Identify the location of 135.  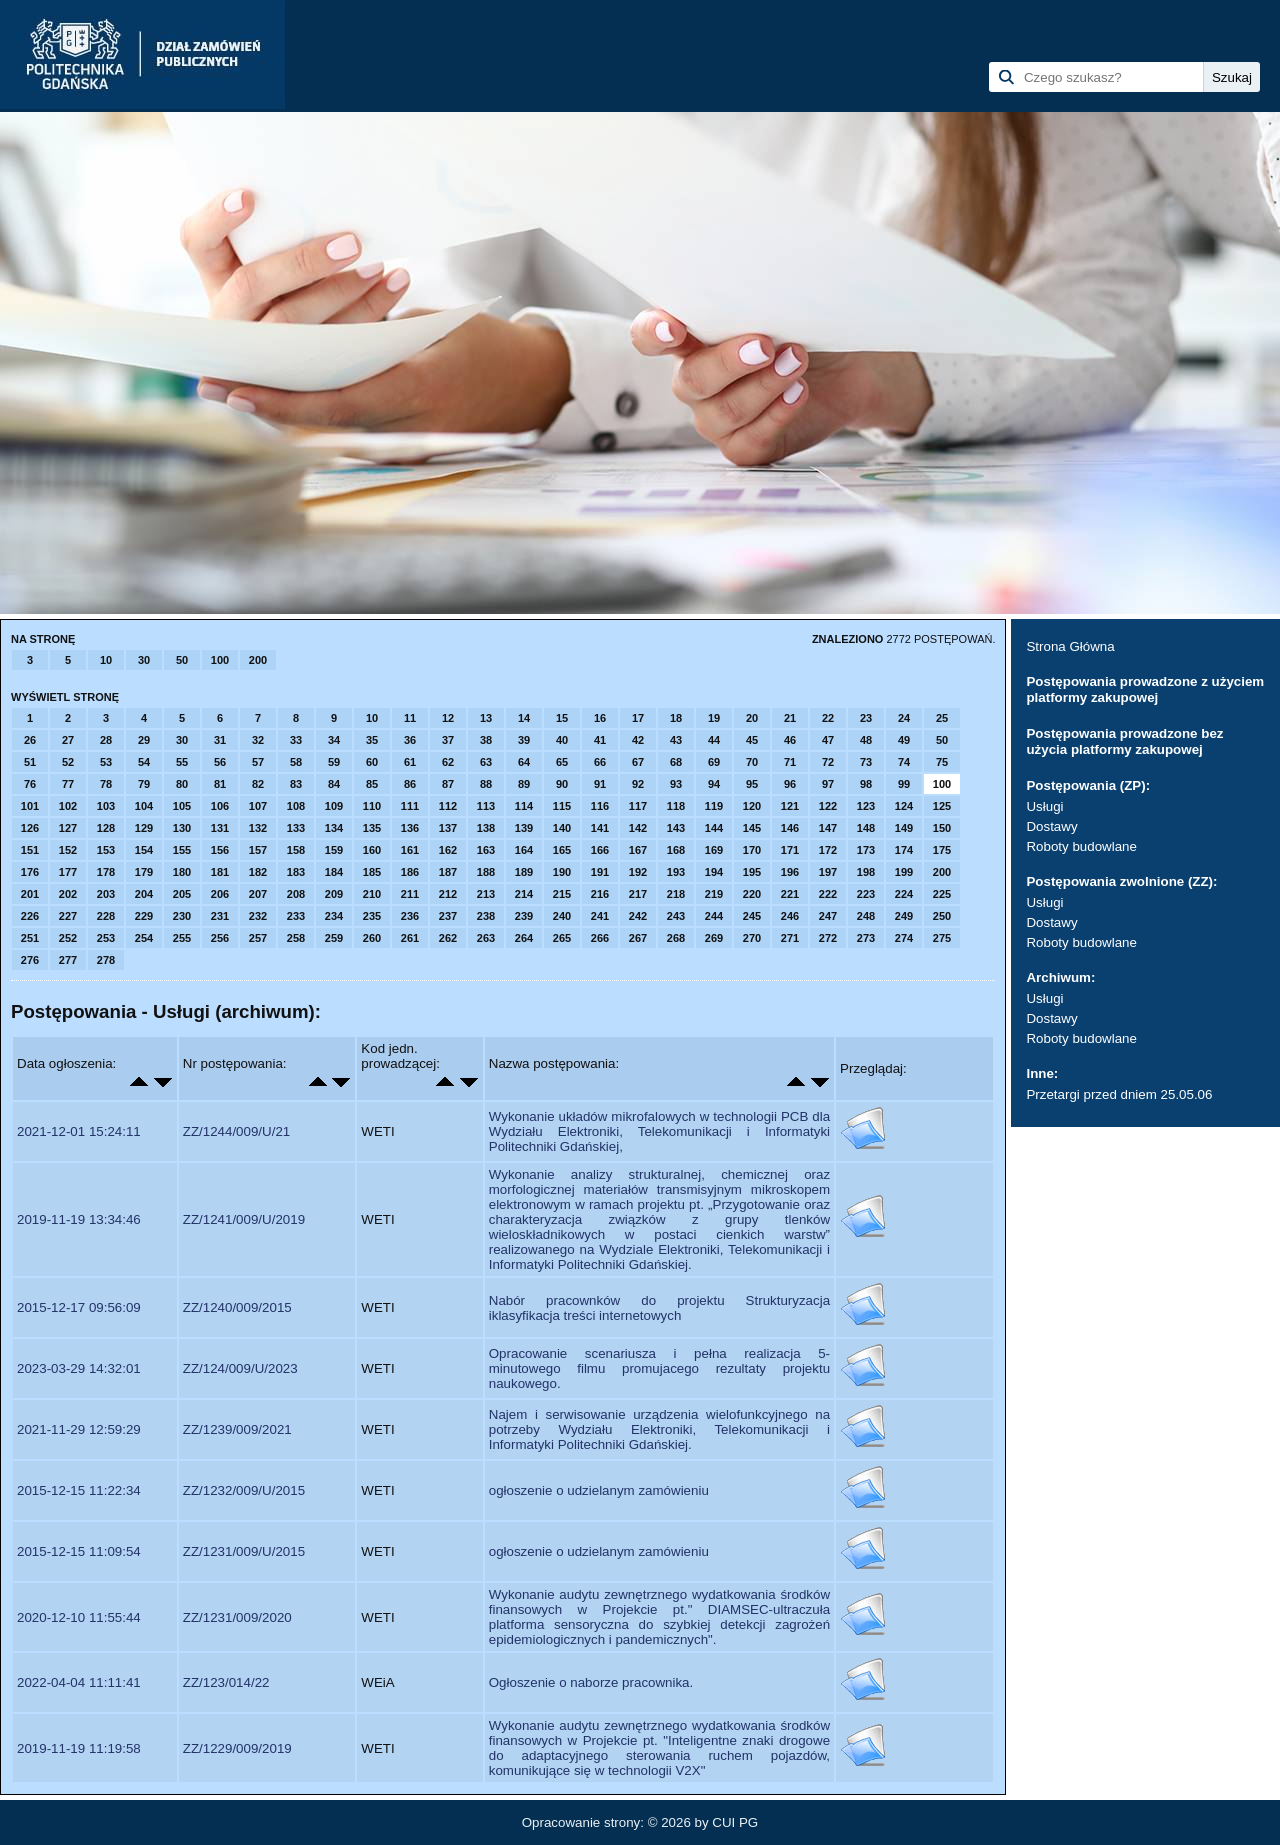
(372, 828).